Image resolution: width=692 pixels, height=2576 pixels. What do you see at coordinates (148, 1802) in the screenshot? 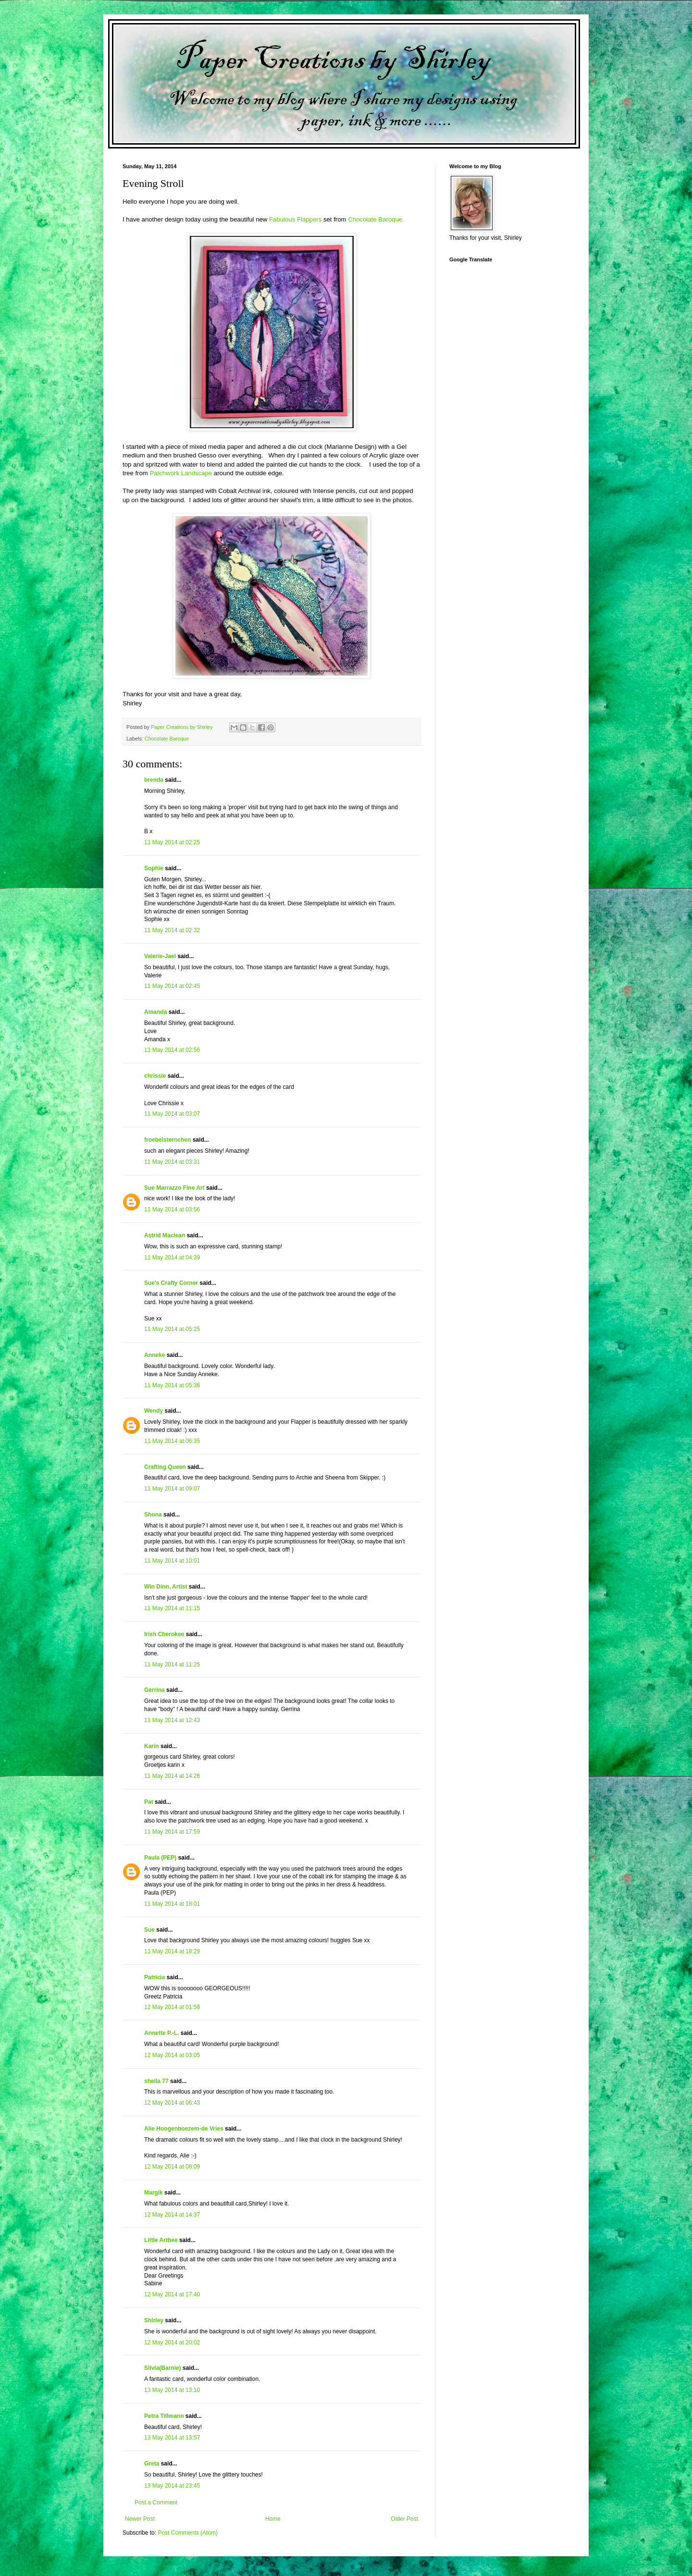
I see `Pat` at bounding box center [148, 1802].